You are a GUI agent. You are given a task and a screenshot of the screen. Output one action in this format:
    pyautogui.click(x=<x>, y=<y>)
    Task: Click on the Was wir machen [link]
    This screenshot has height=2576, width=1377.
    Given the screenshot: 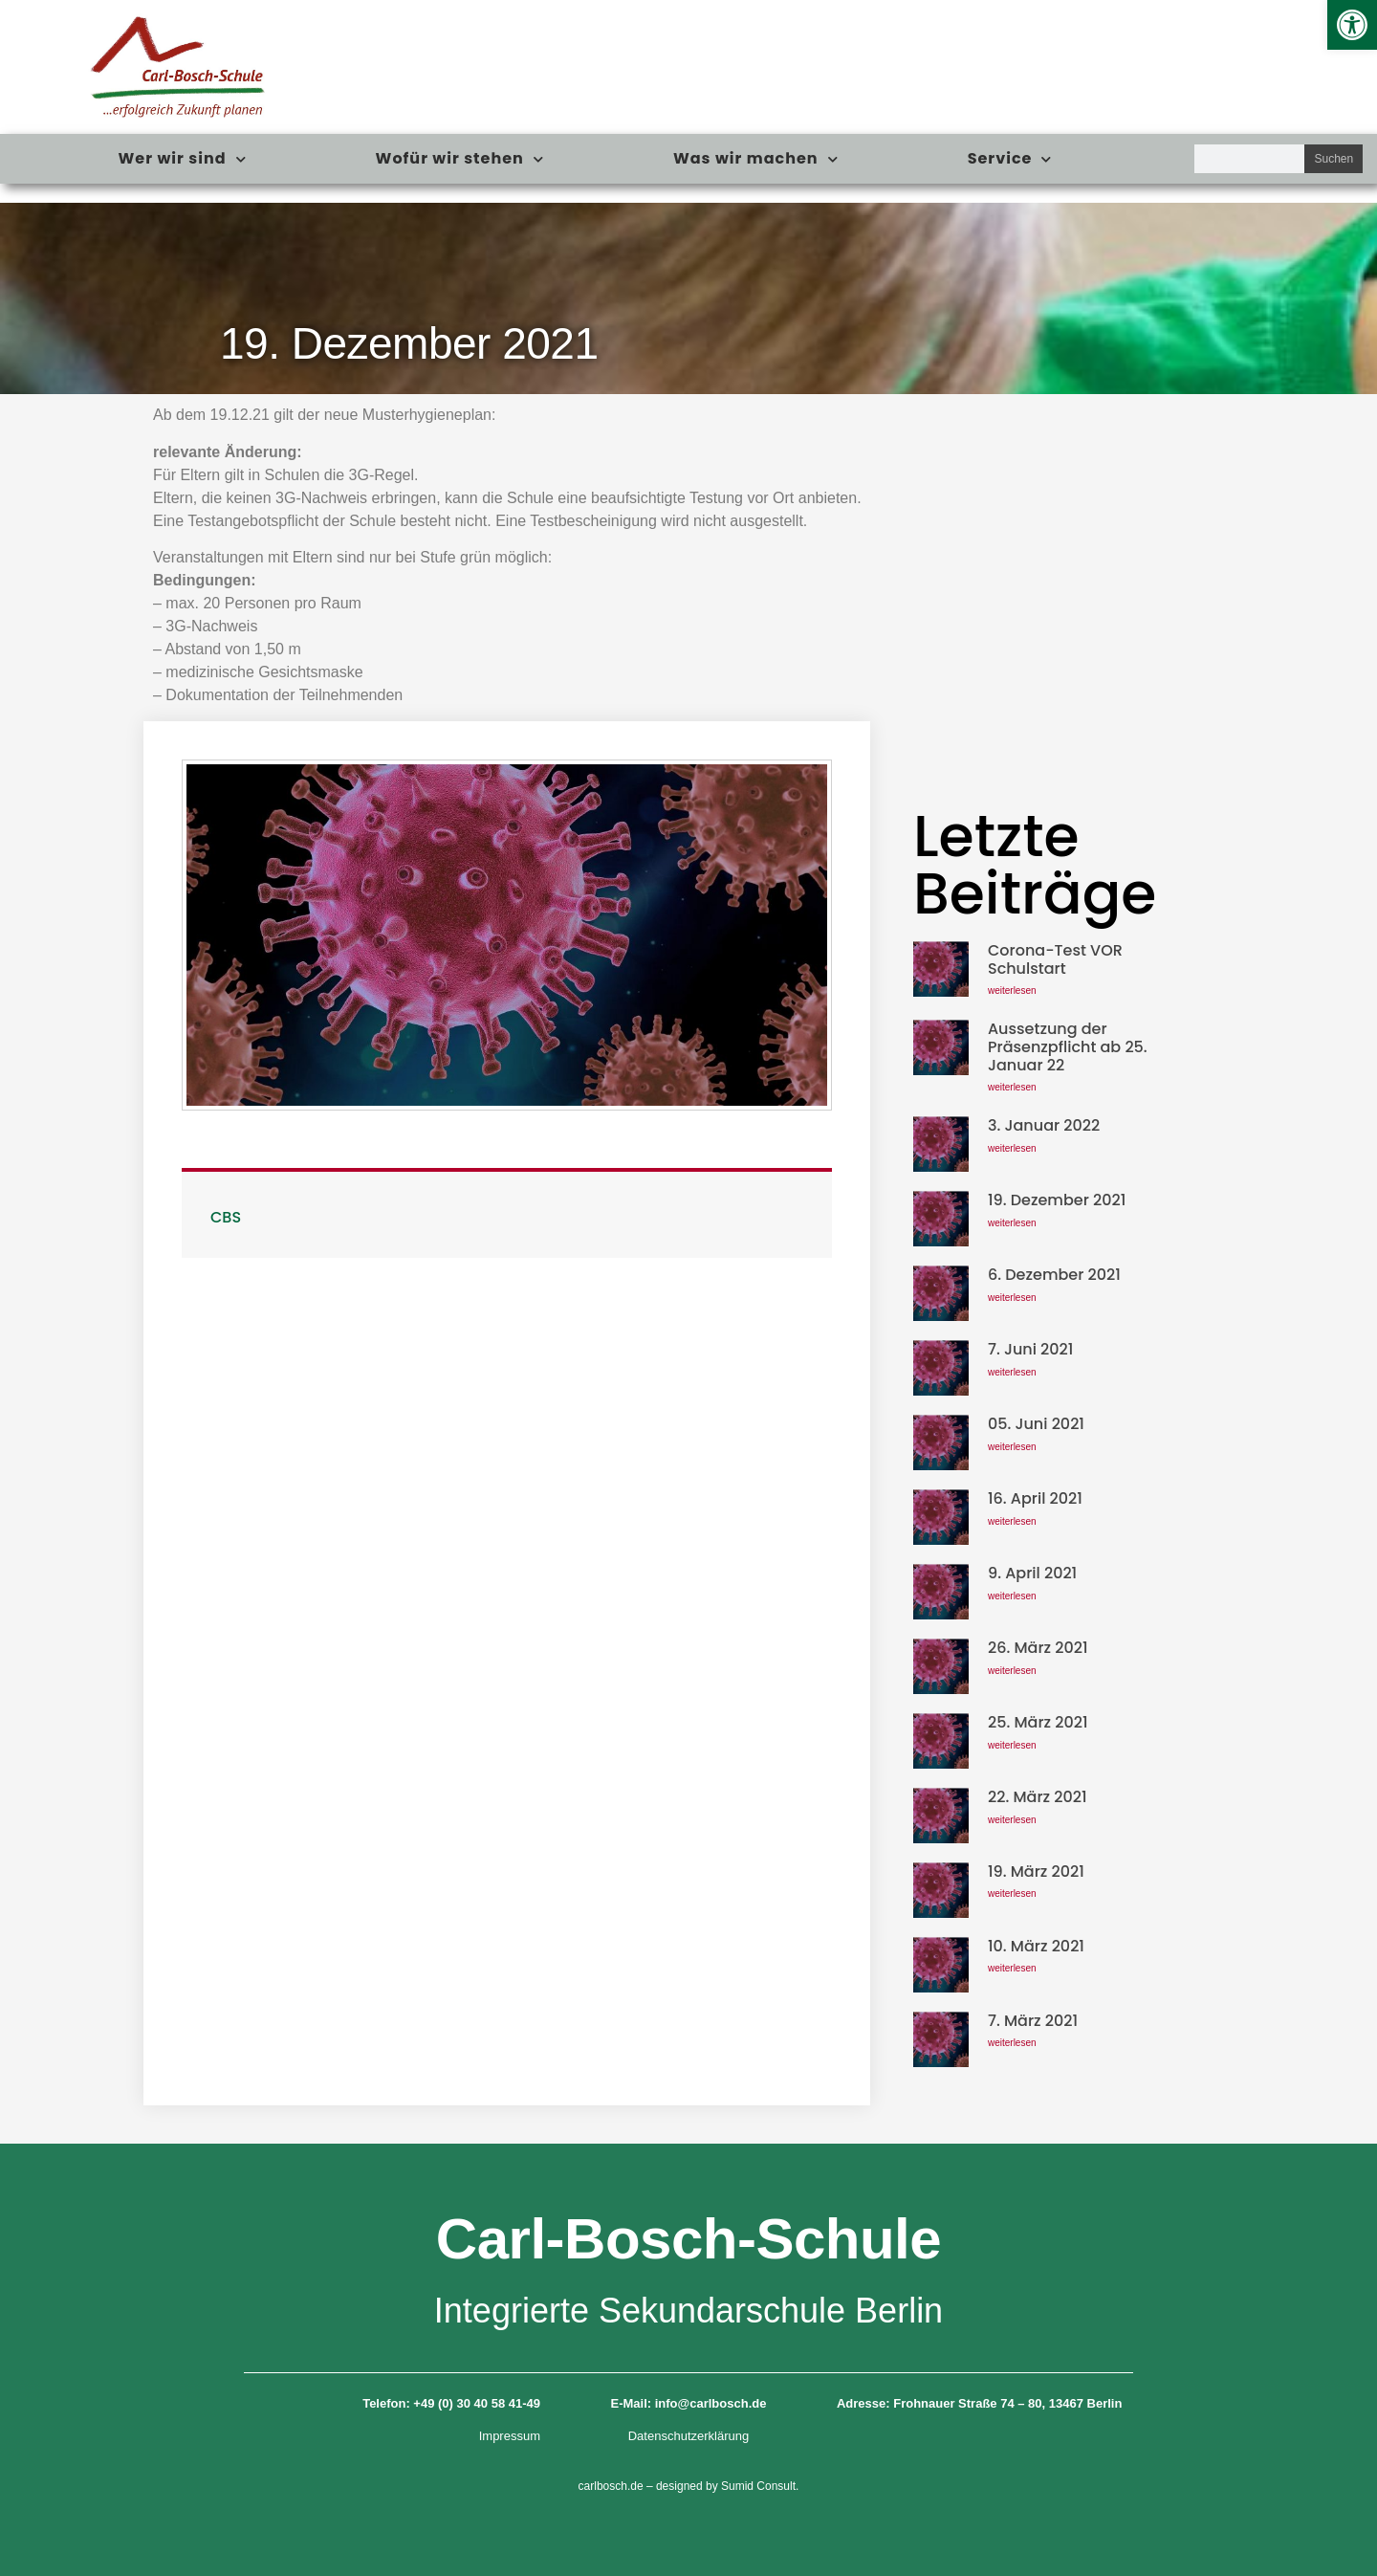 What is the action you would take?
    pyautogui.click(x=756, y=159)
    